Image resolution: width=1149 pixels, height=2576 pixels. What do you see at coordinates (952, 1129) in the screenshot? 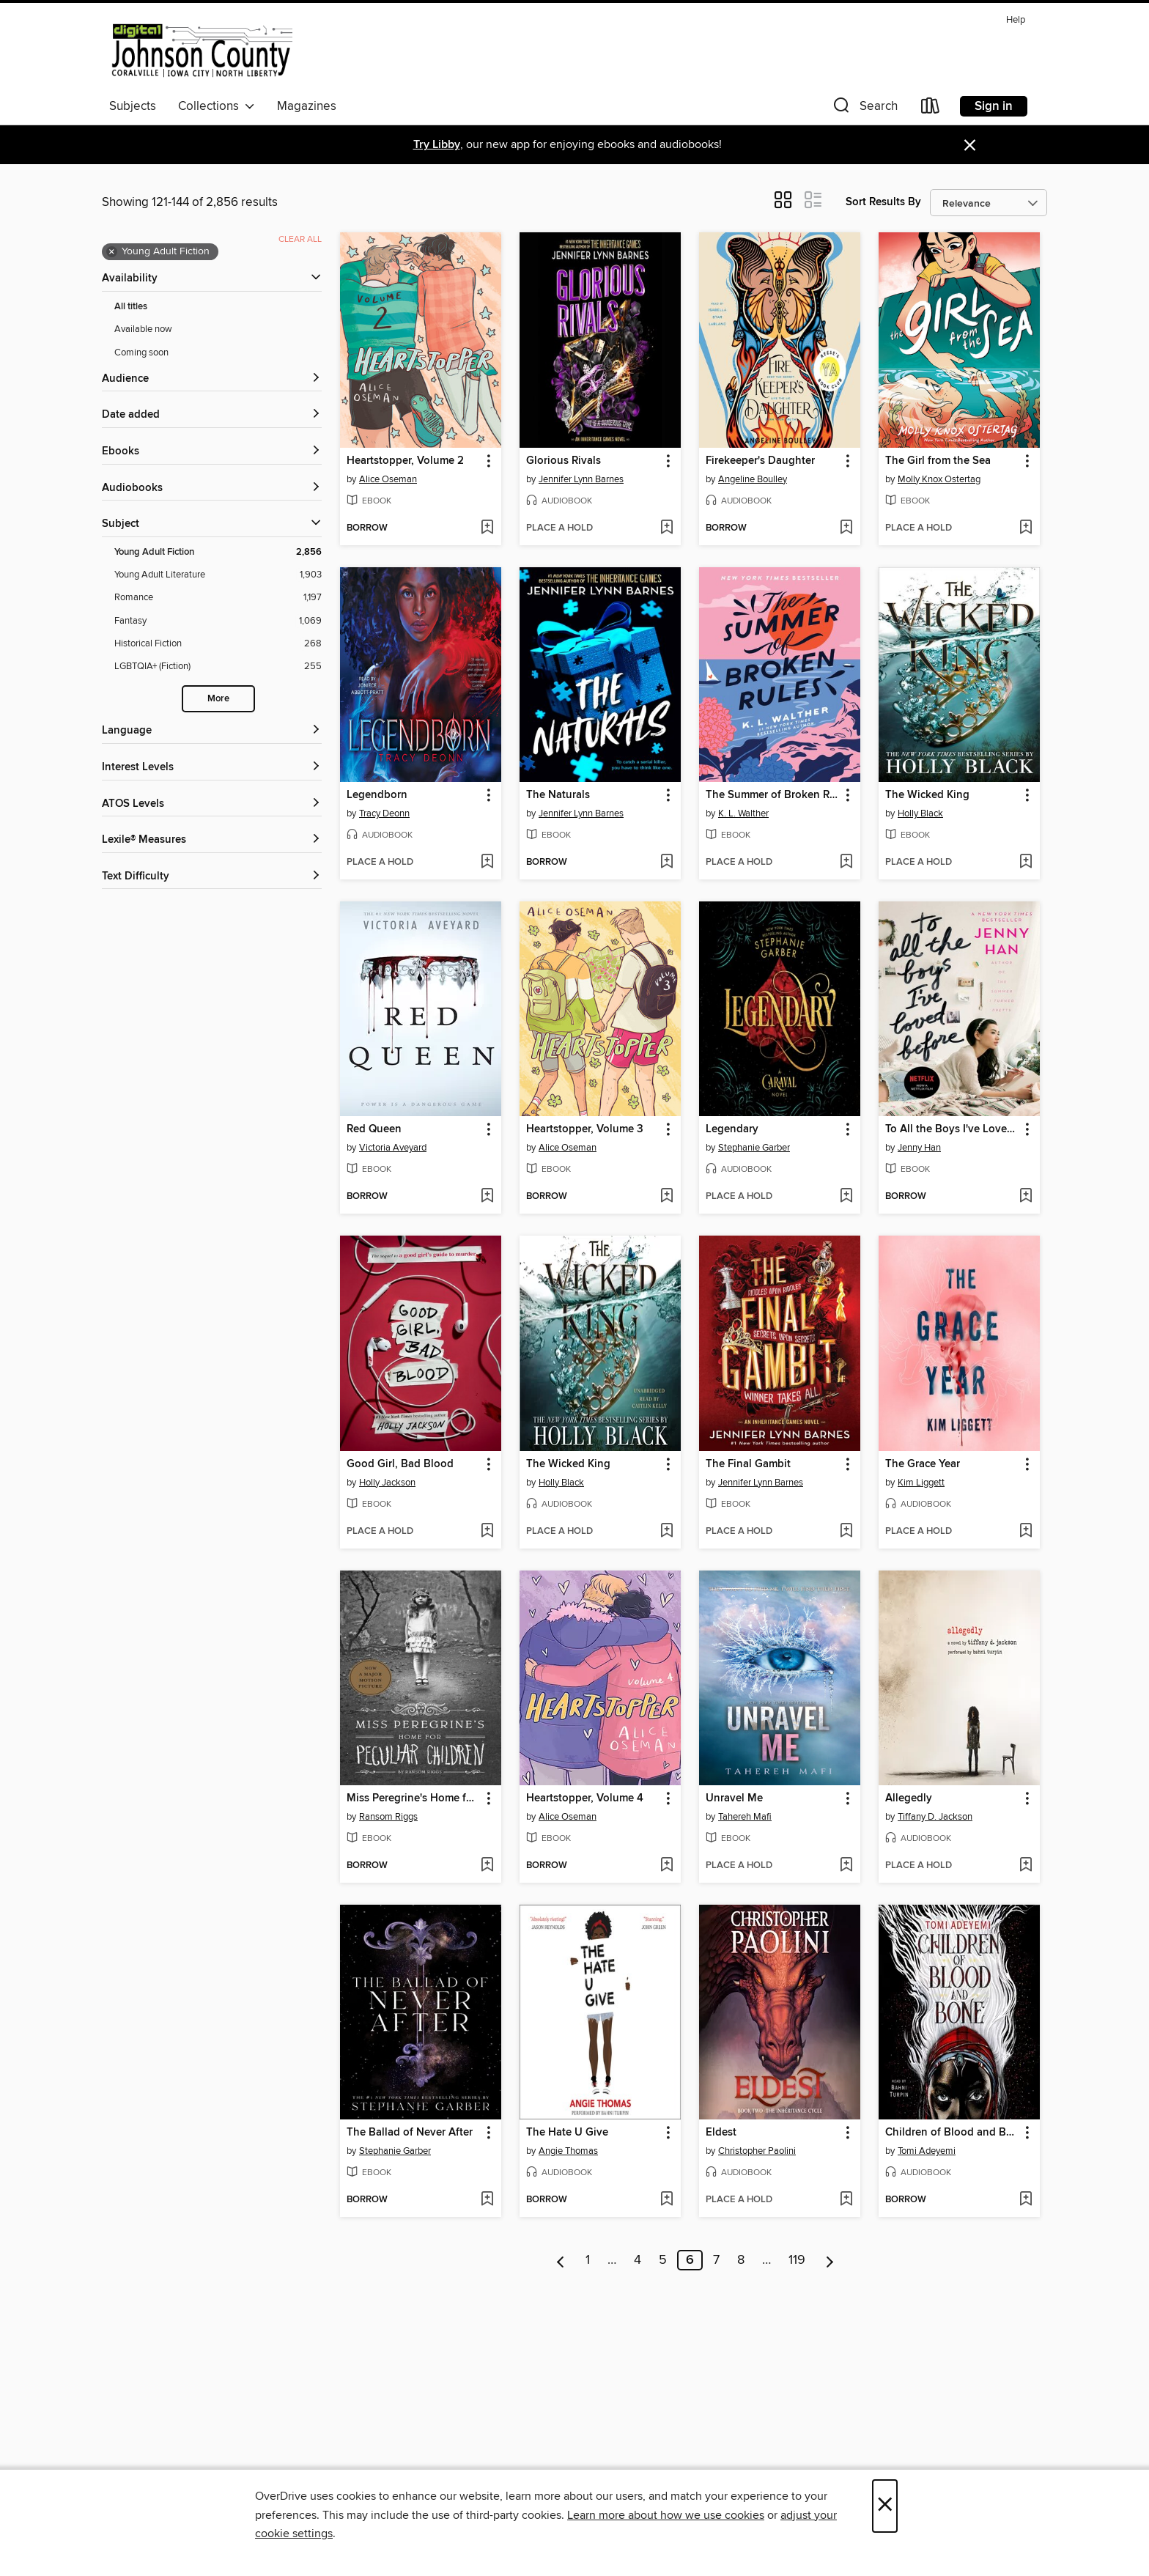
I see `To All the Boys I've Loved Before [link]` at bounding box center [952, 1129].